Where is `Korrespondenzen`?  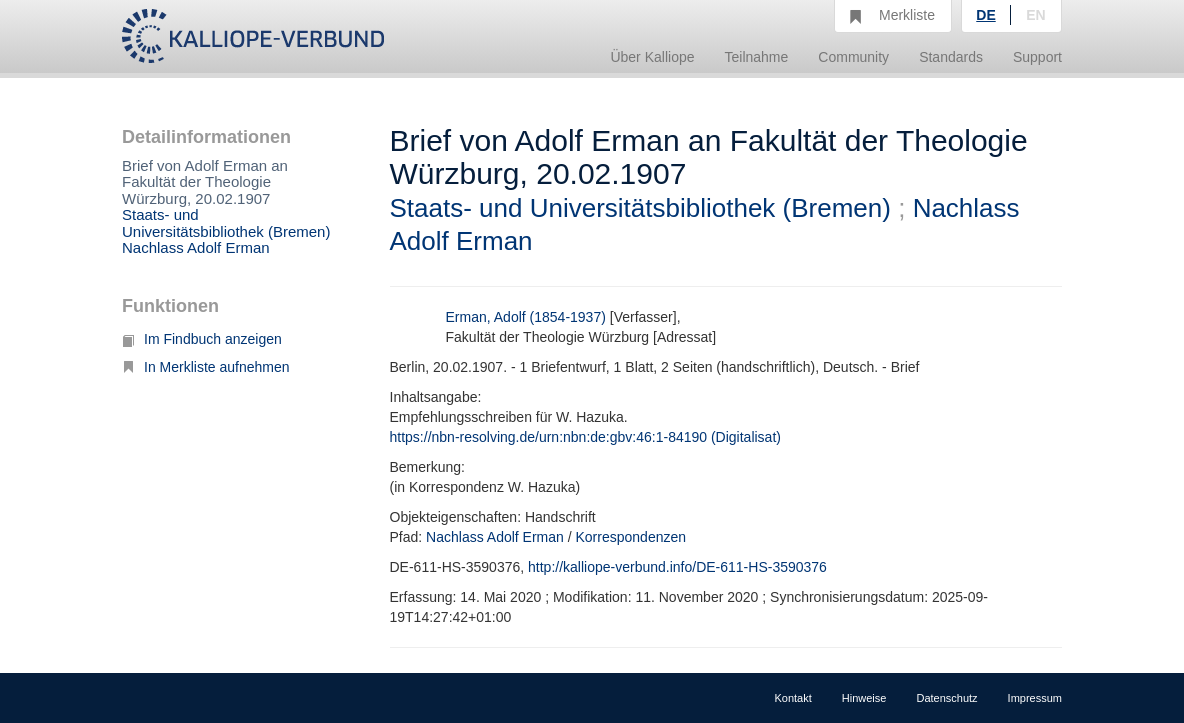
Korrespondenzen is located at coordinates (631, 537).